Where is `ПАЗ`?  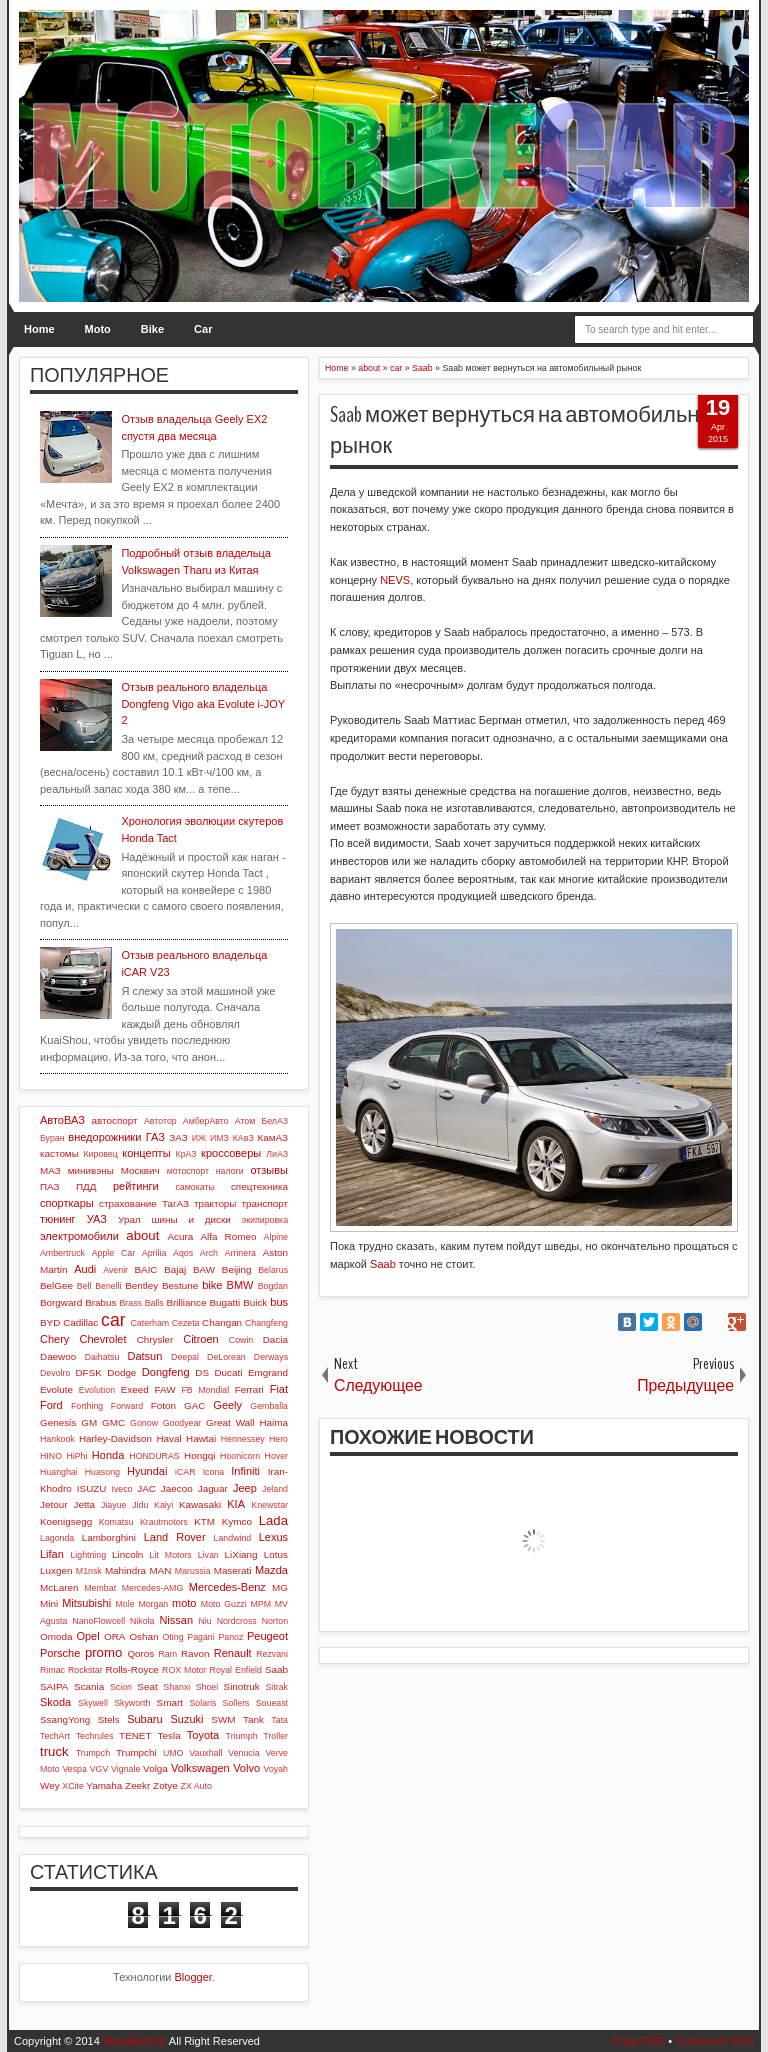 ПАЗ is located at coordinates (50, 1186).